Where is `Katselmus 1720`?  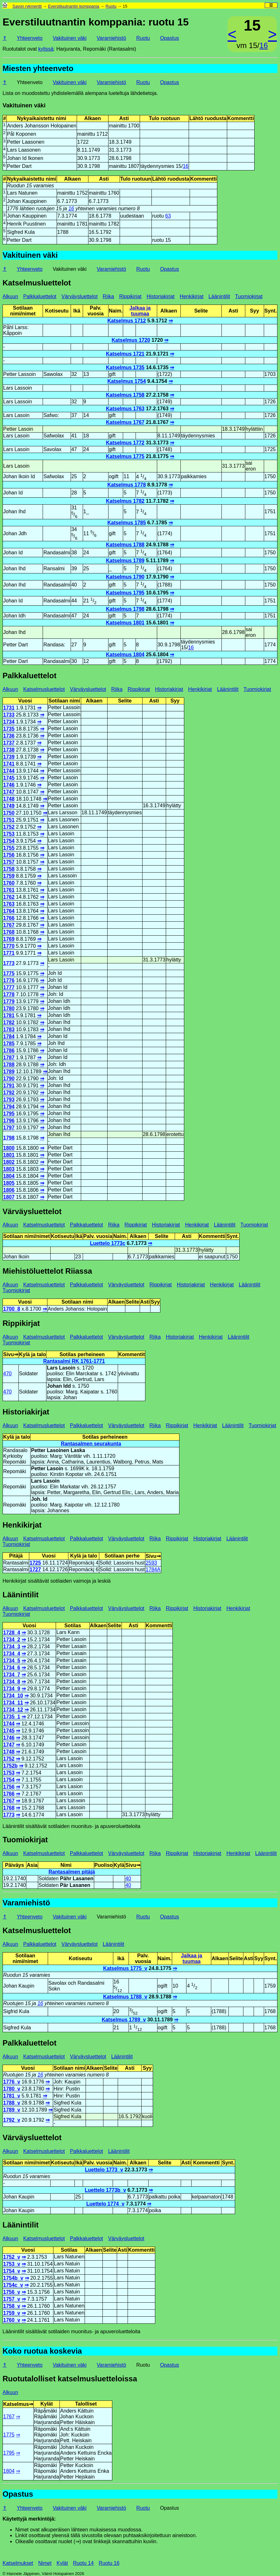
Katselmus 1720 is located at coordinates (131, 340).